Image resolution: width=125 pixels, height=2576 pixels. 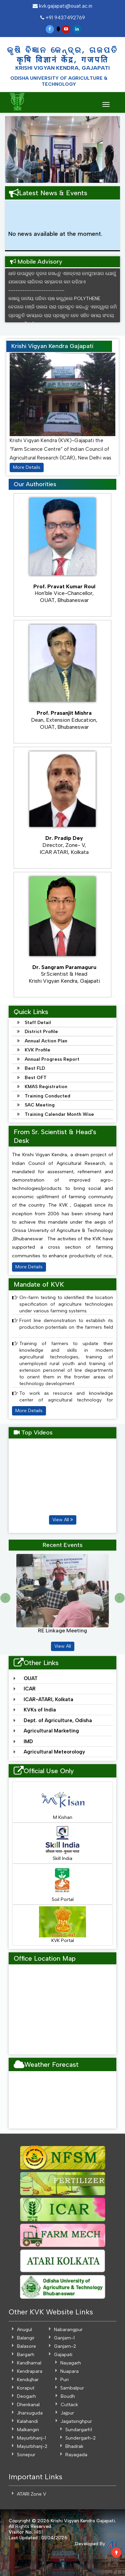 I want to click on Agricultural Marketing, so click(x=51, y=1731).